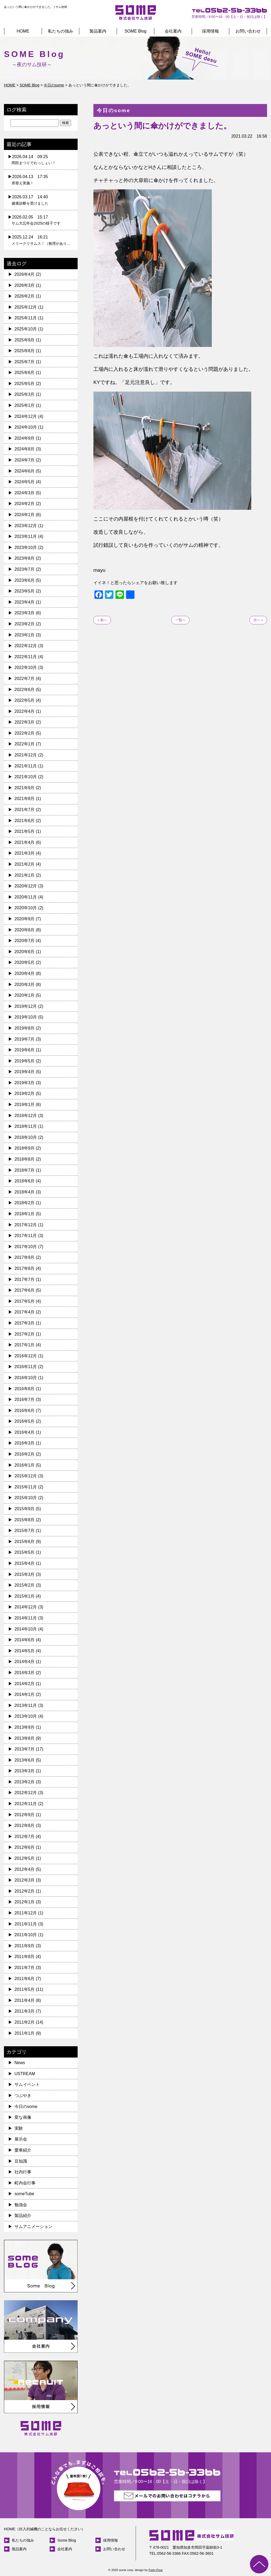  Describe the element at coordinates (24, 2193) in the screenshot. I see `someTube` at that location.